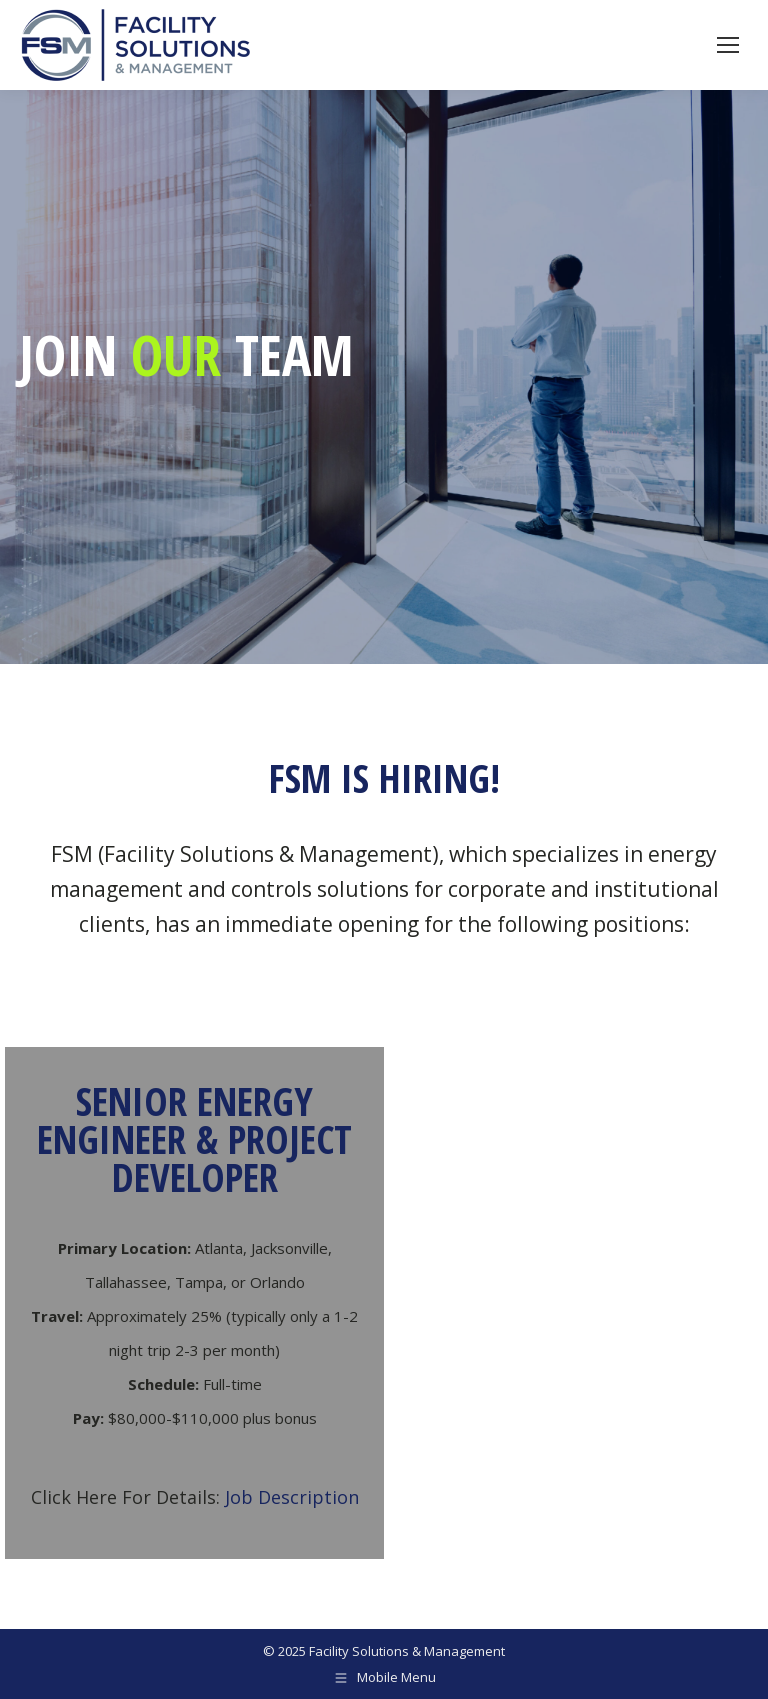  What do you see at coordinates (292, 1497) in the screenshot?
I see `Job Description` at bounding box center [292, 1497].